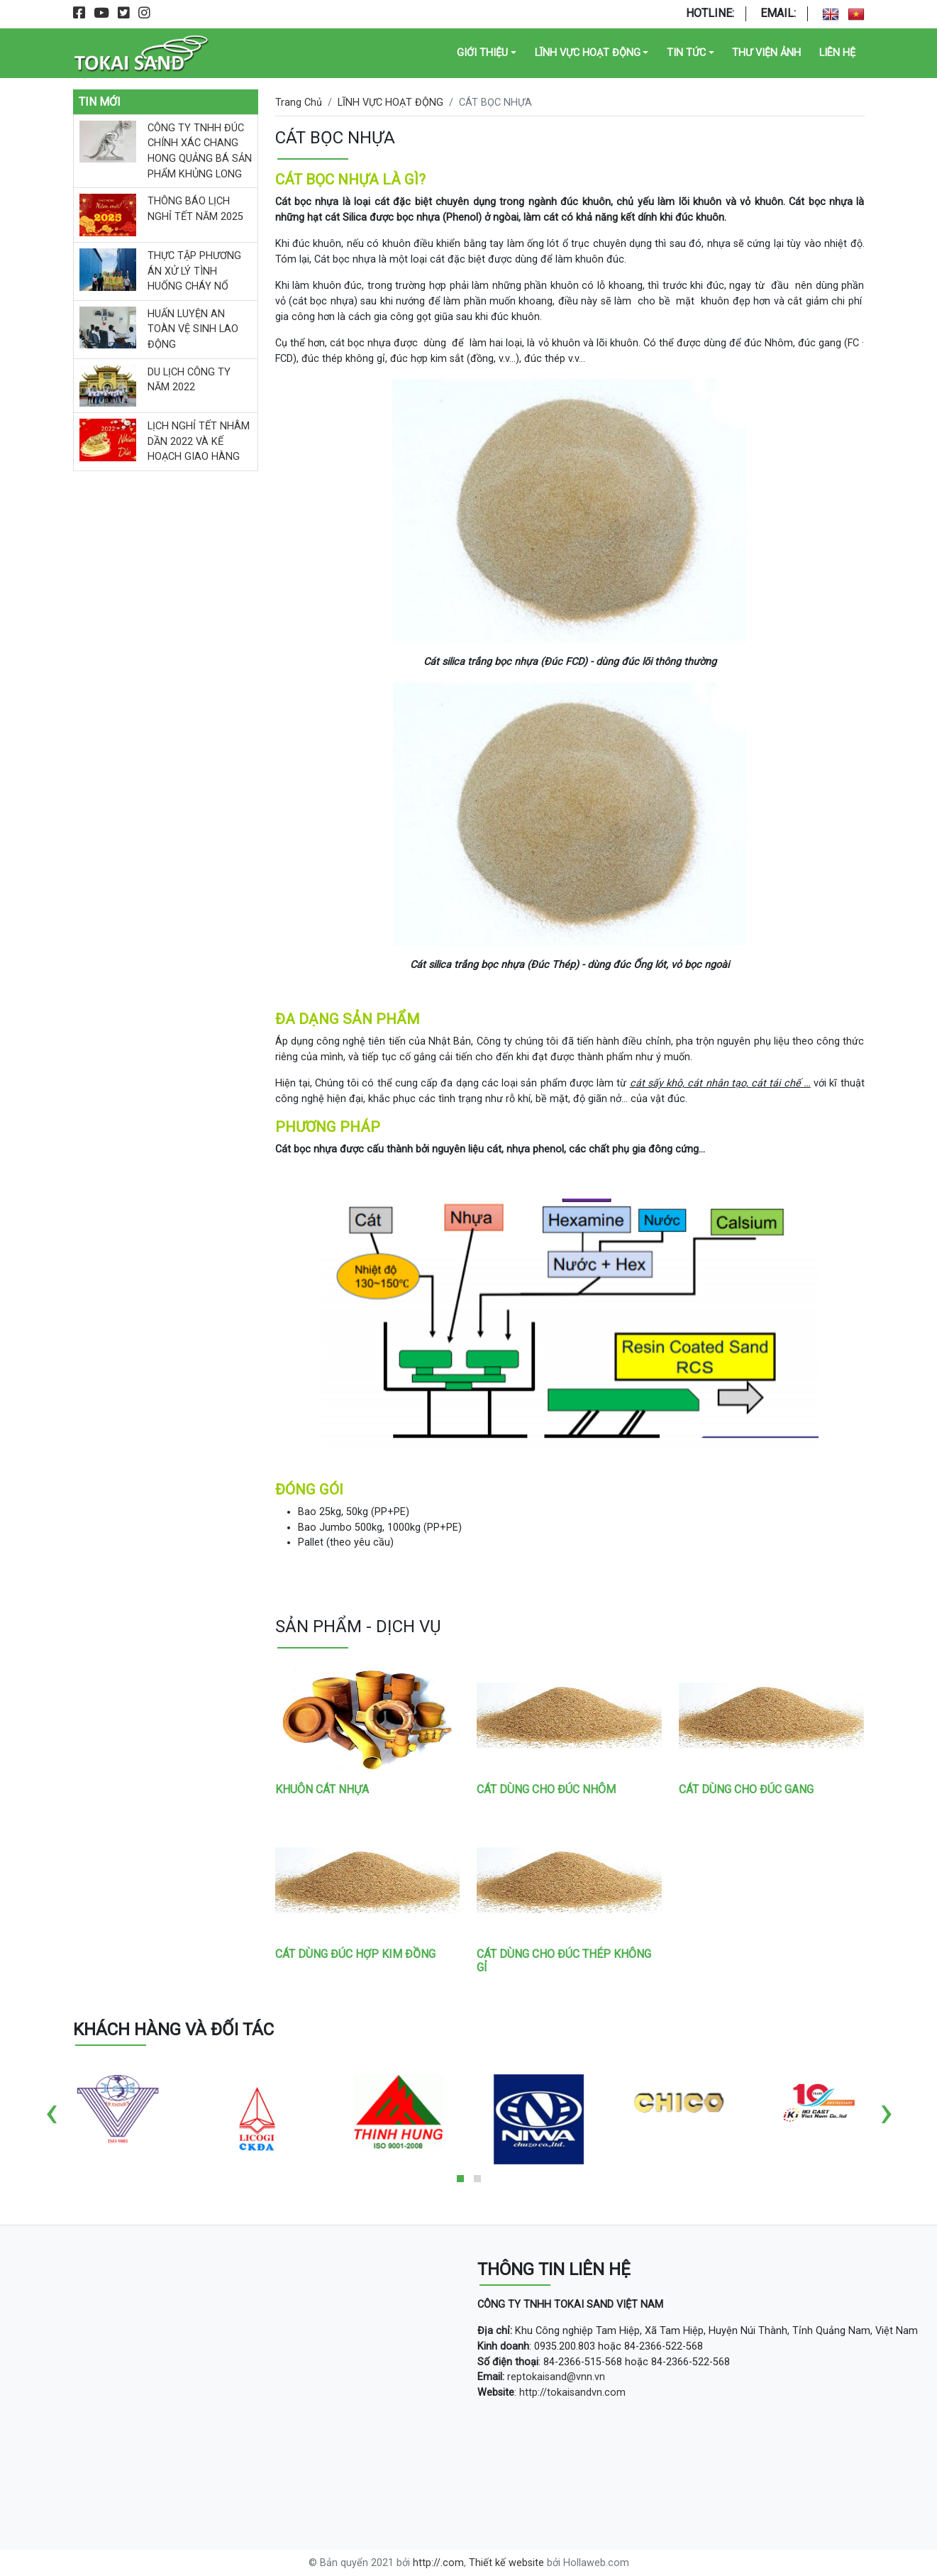 This screenshot has width=937, height=2576. Describe the element at coordinates (355, 1954) in the screenshot. I see `CÁT DÙNG ĐÚC HỢP KIM ĐỒNG` at that location.